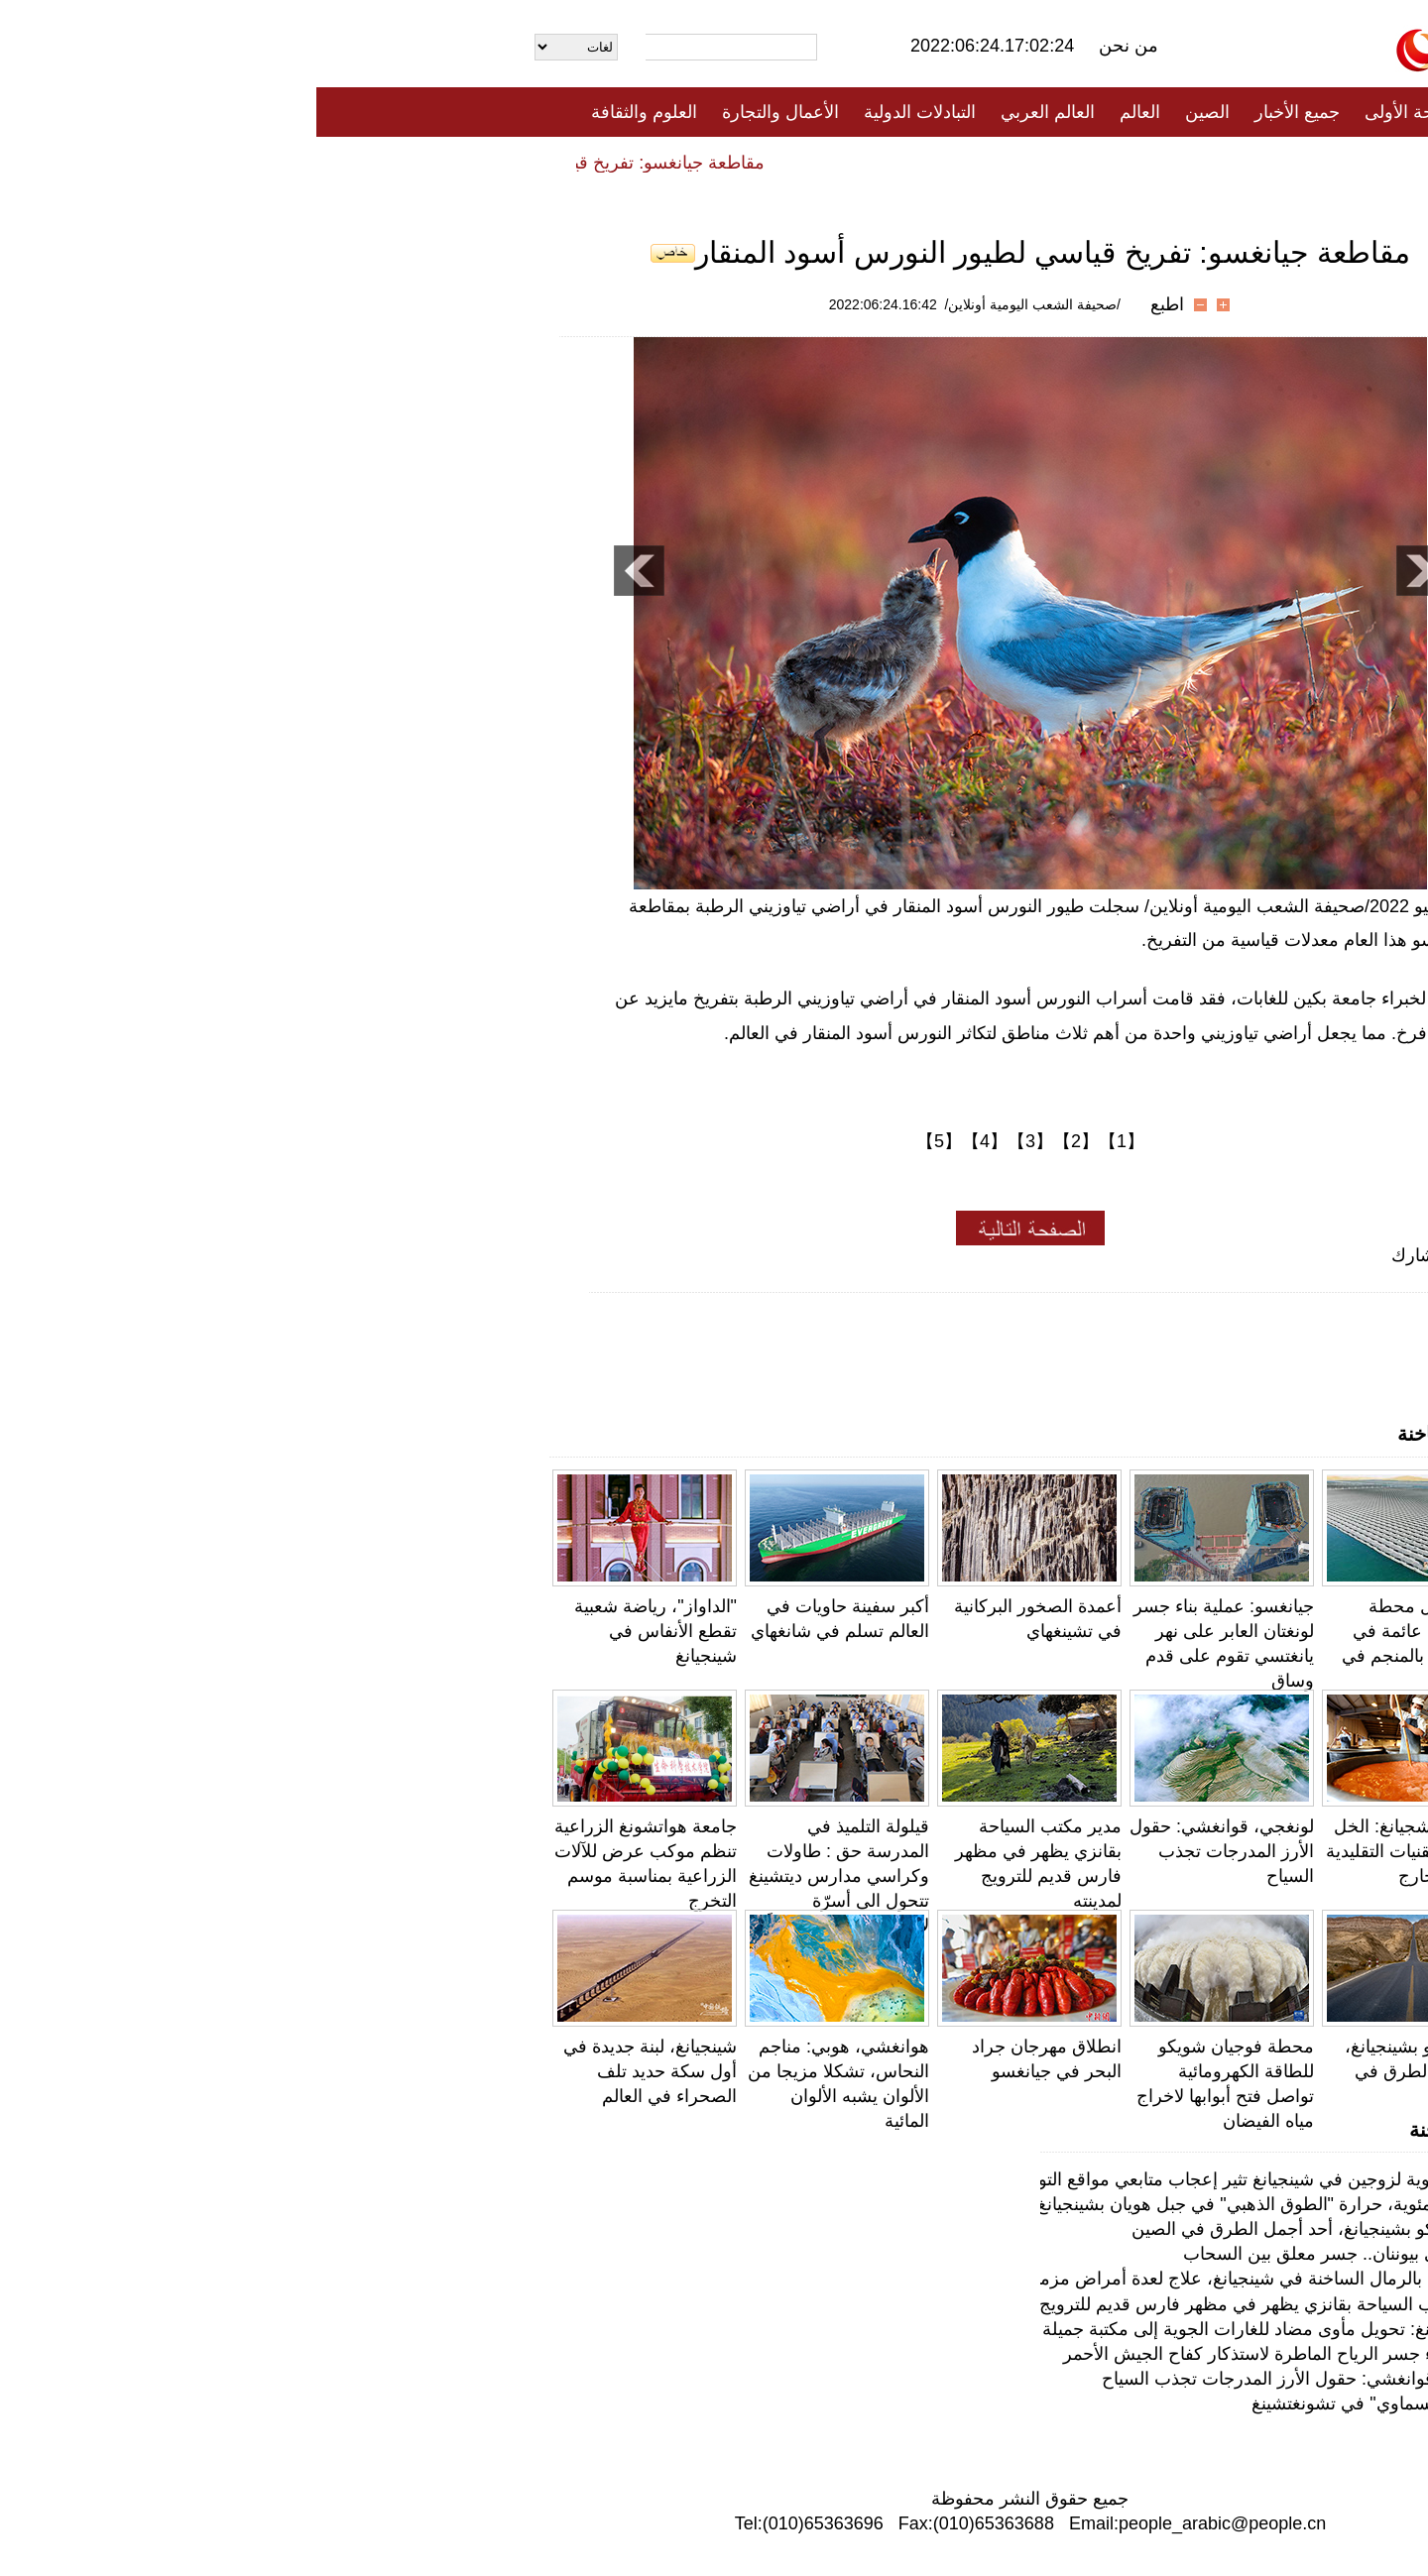 The height and width of the screenshot is (2576, 1428). What do you see at coordinates (623, 1141) in the screenshot?
I see `【5】` at bounding box center [623, 1141].